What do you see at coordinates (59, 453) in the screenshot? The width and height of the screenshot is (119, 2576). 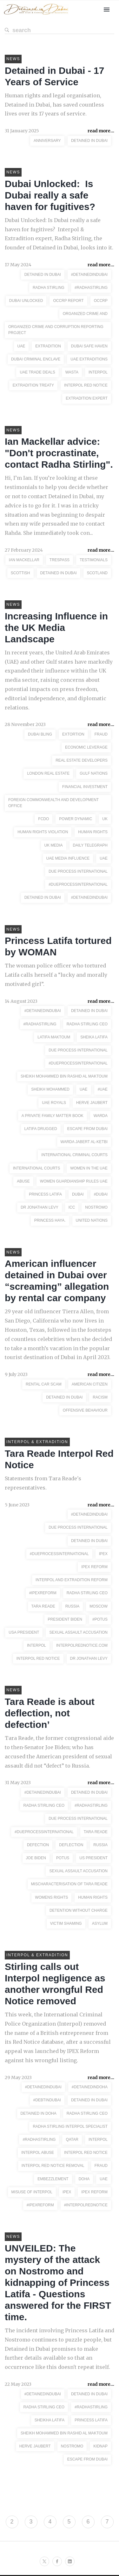 I see `Ian Mackellar advice: "Don't procrastinate, contact Radha Stirling".` at bounding box center [59, 453].